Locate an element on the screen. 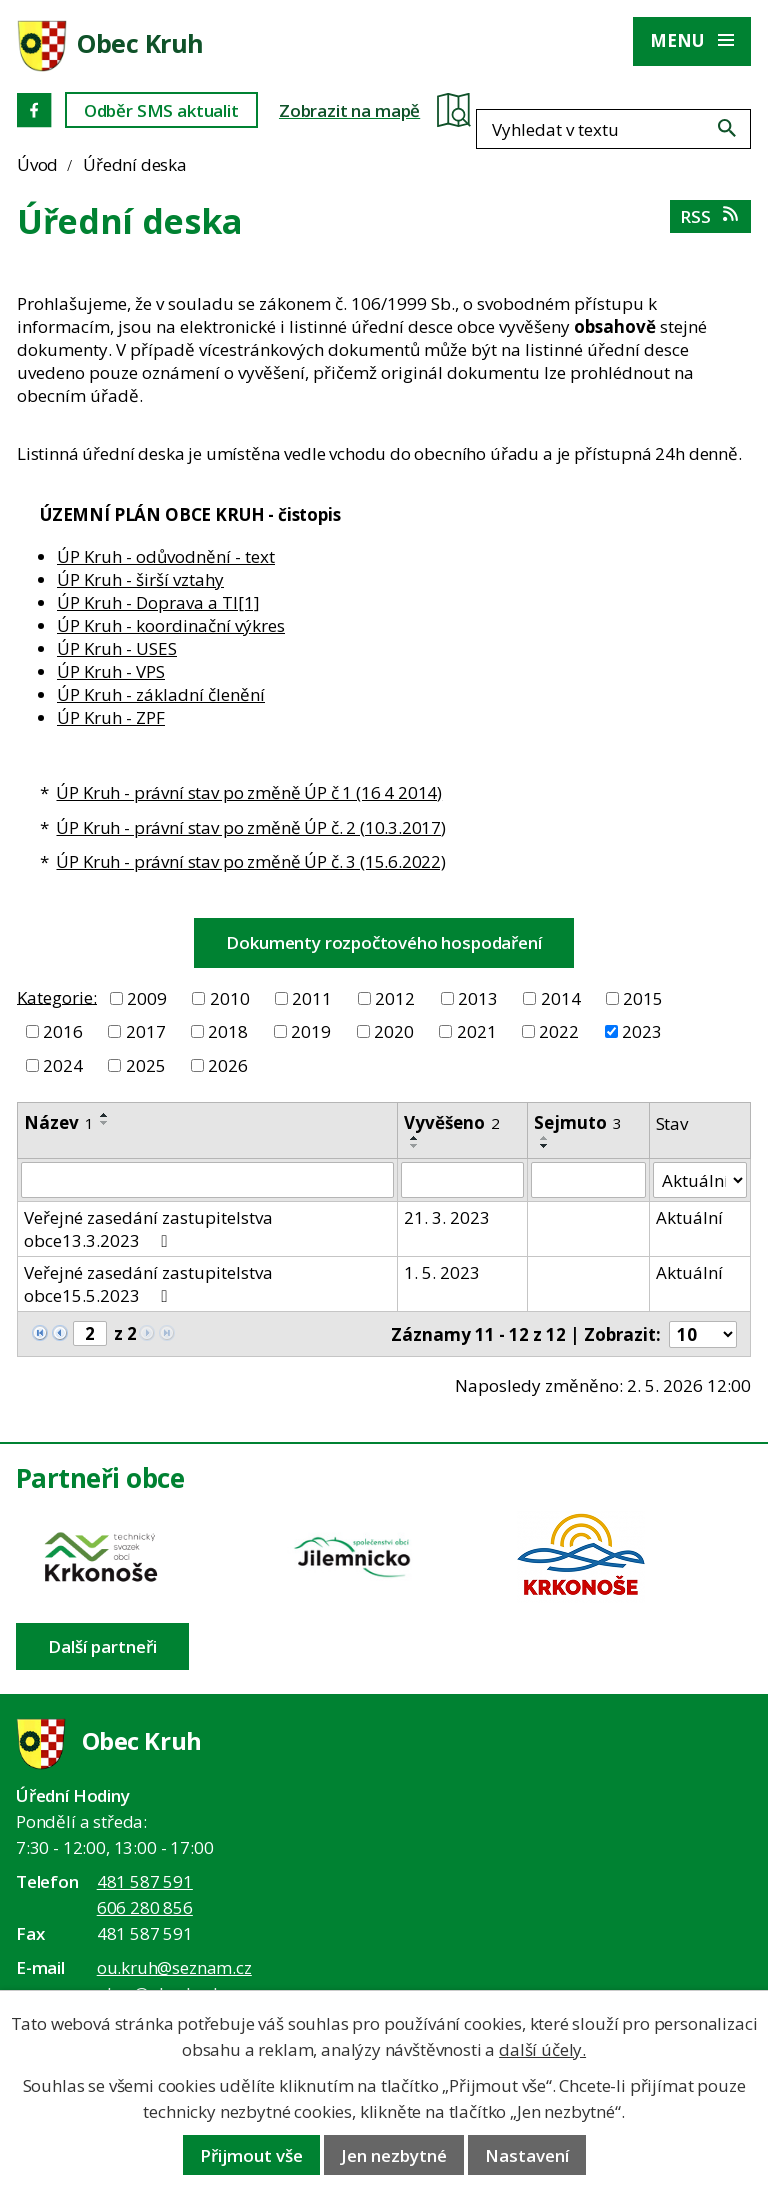 Image resolution: width=768 pixels, height=2185 pixels. [Seřadit oznámení sestupně] is located at coordinates (105, 1123).